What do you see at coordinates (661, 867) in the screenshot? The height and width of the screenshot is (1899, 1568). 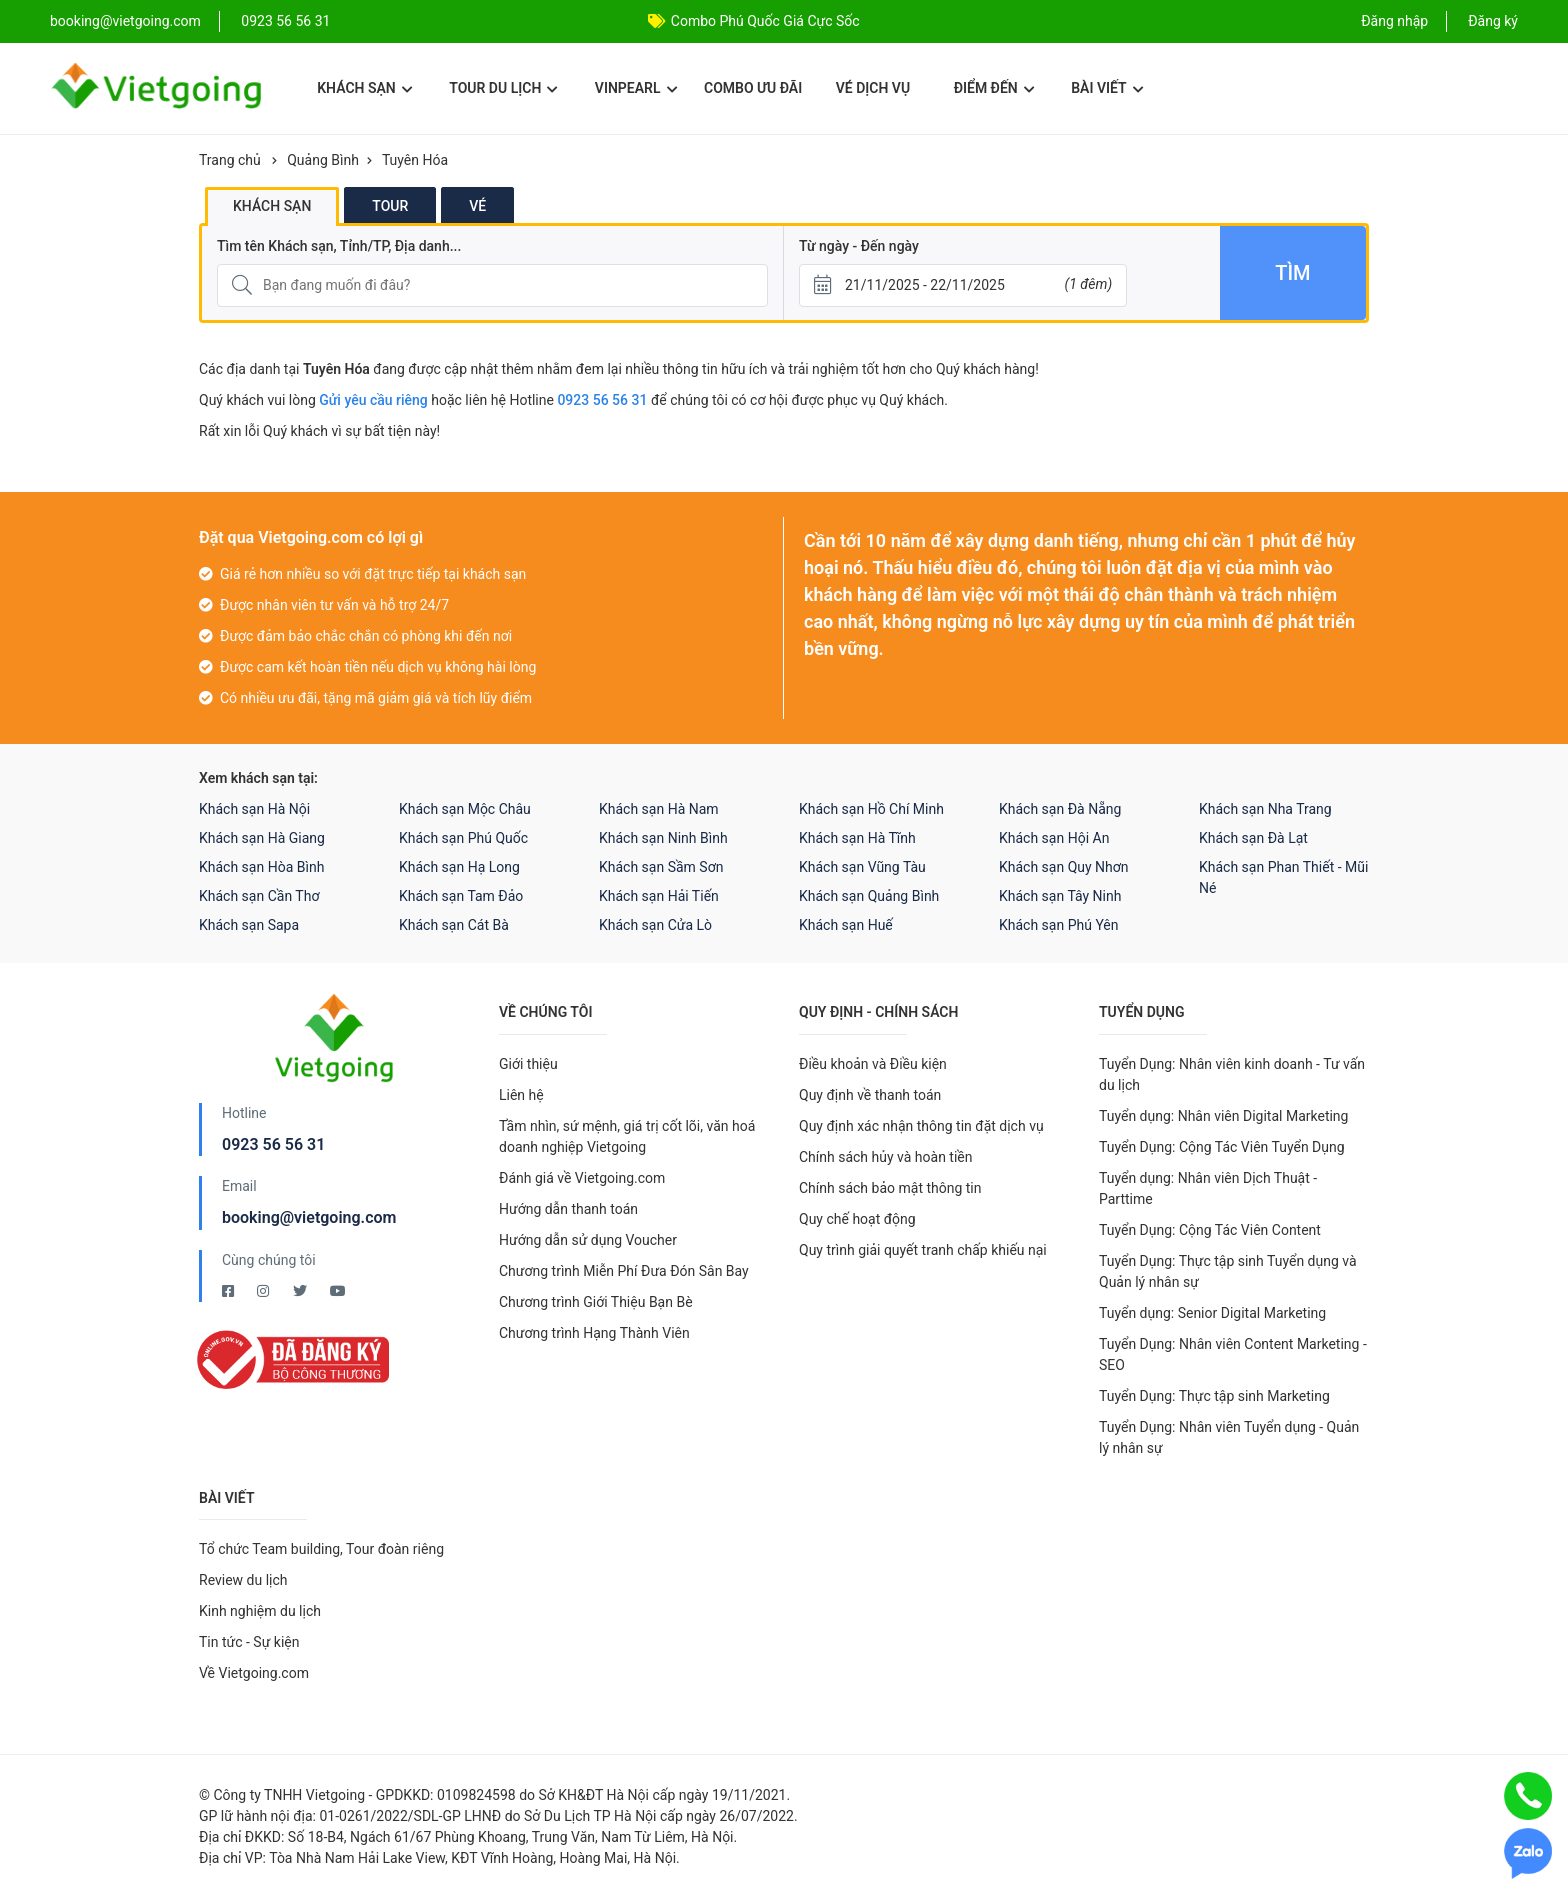 I see `Khách sạn Sầm Sơn` at bounding box center [661, 867].